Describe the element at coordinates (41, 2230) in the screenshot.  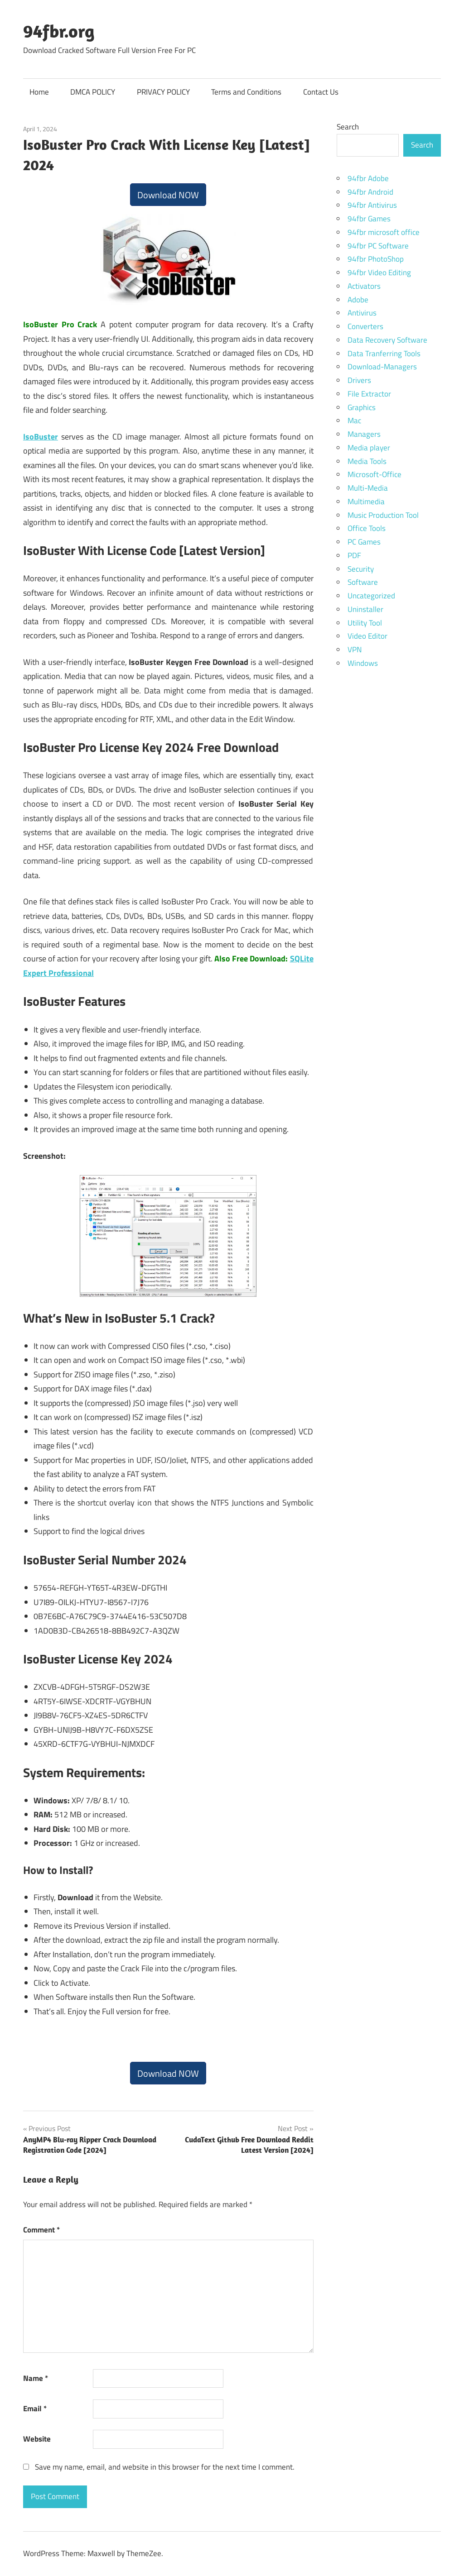
I see `Comment` at that location.